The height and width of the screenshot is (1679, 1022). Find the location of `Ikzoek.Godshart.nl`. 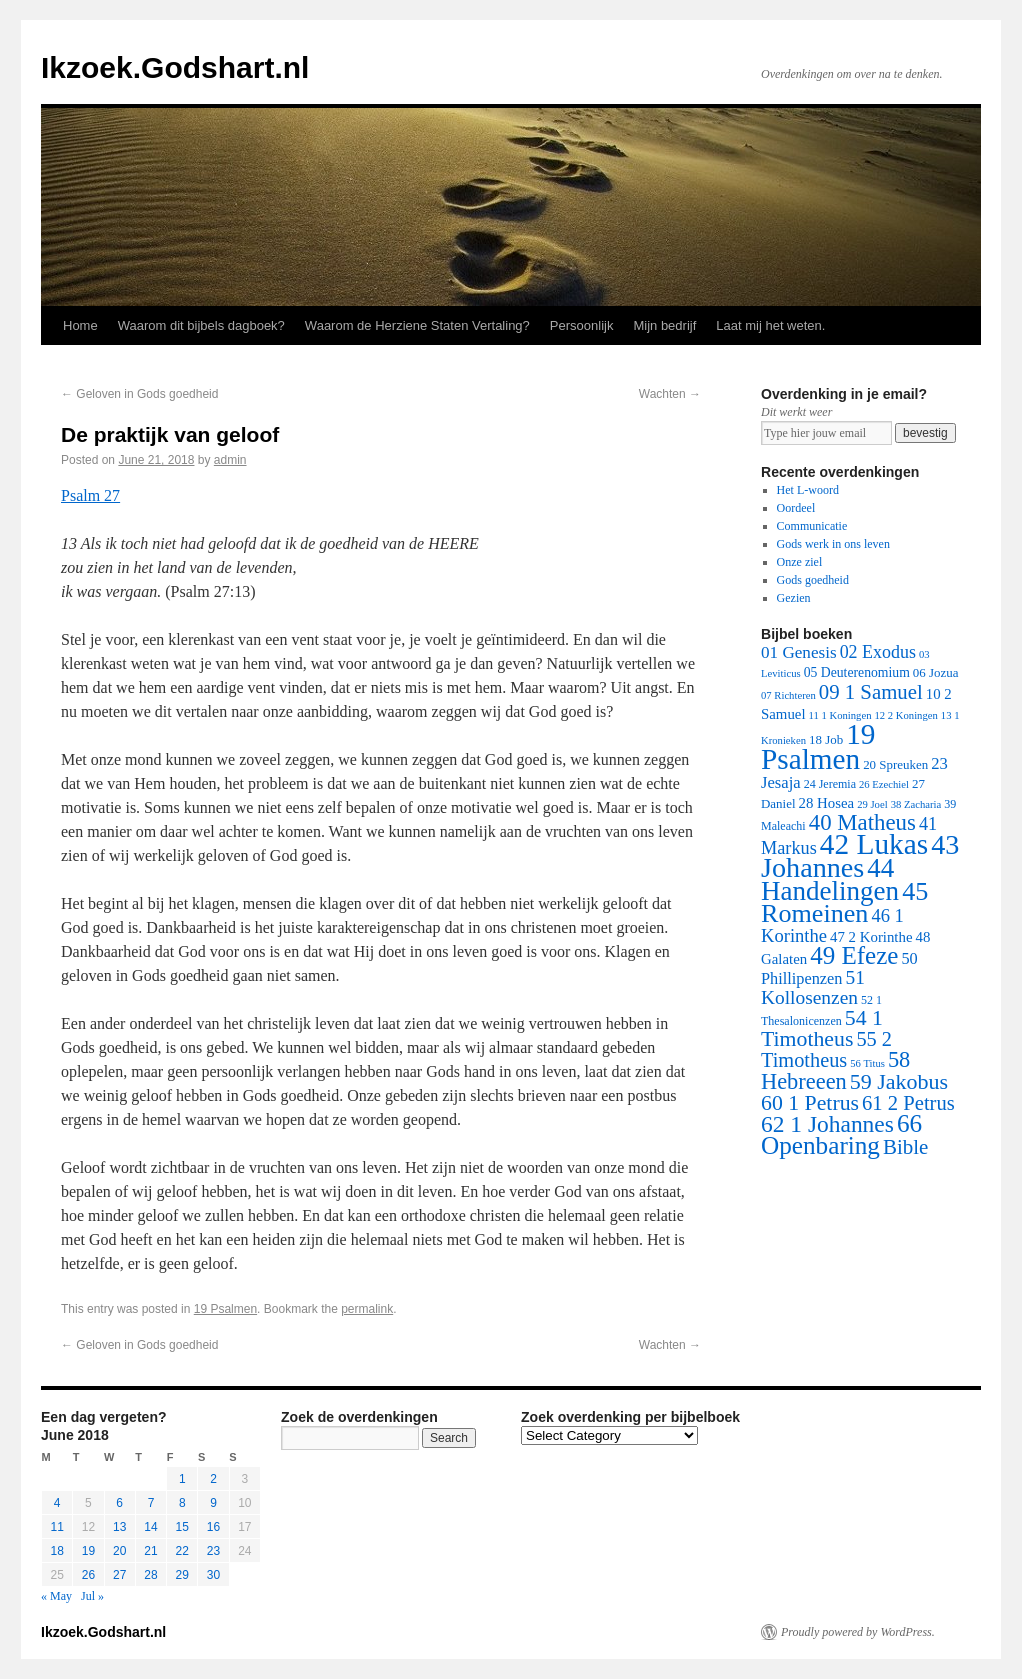

Ikzoek.Godshart.nl is located at coordinates (175, 67).